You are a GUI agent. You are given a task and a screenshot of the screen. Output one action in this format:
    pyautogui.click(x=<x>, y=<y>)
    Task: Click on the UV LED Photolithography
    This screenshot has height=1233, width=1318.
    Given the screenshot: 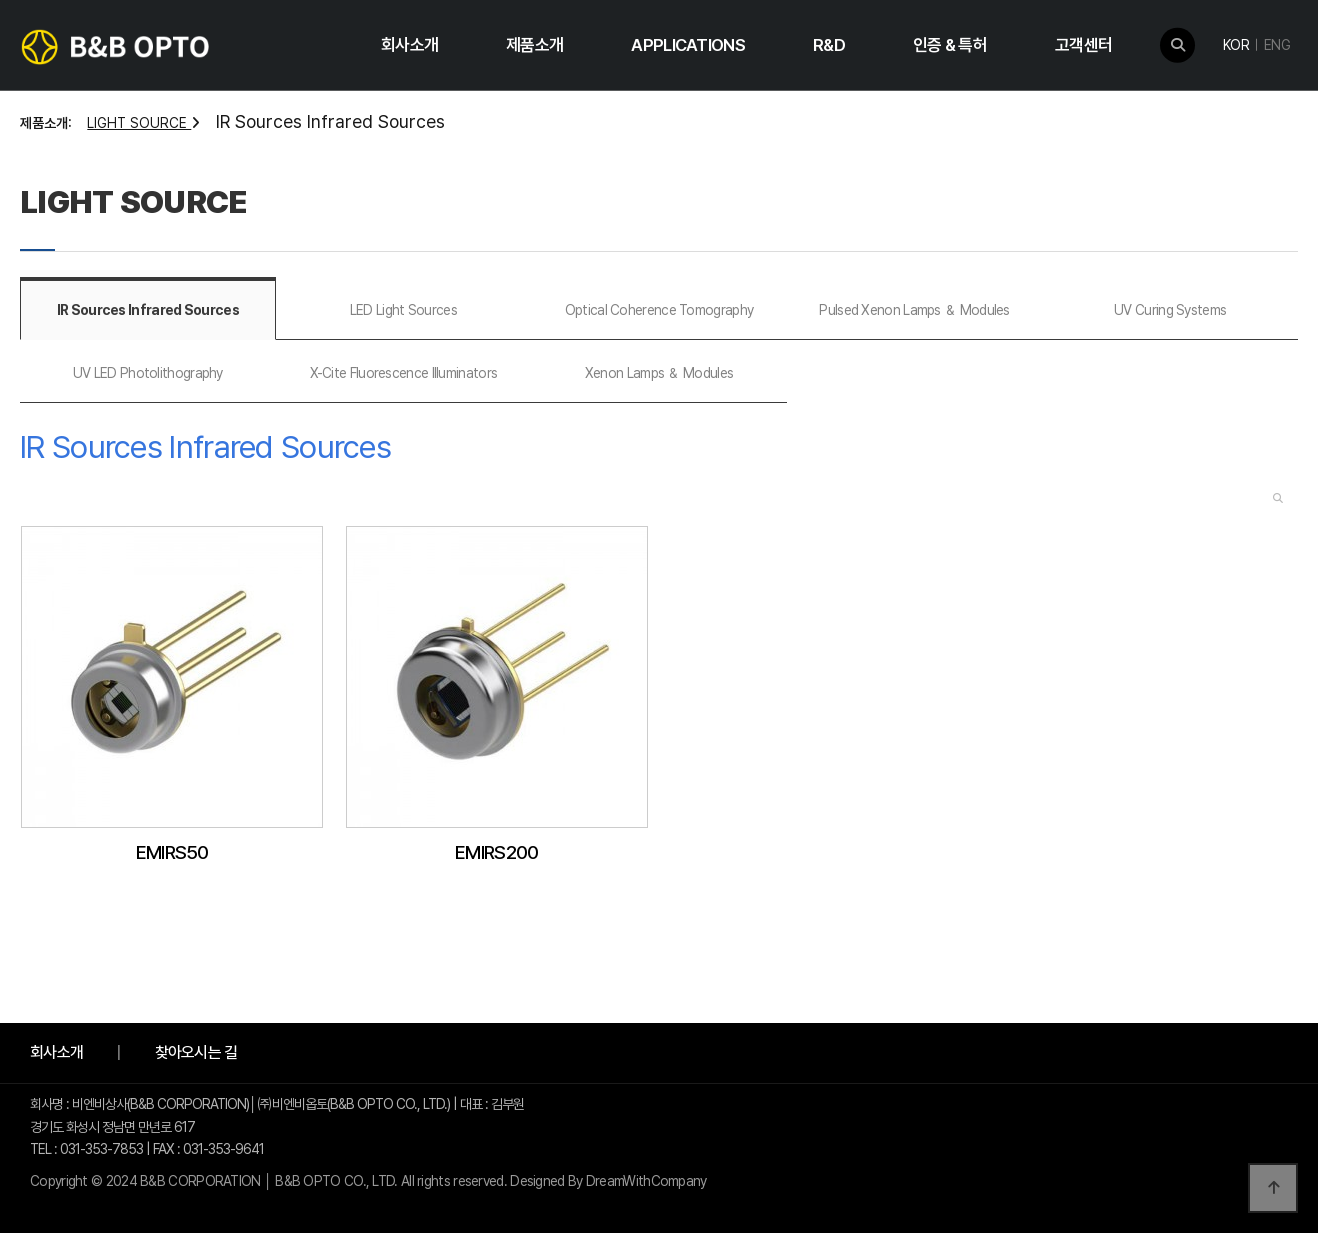 What is the action you would take?
    pyautogui.click(x=148, y=373)
    